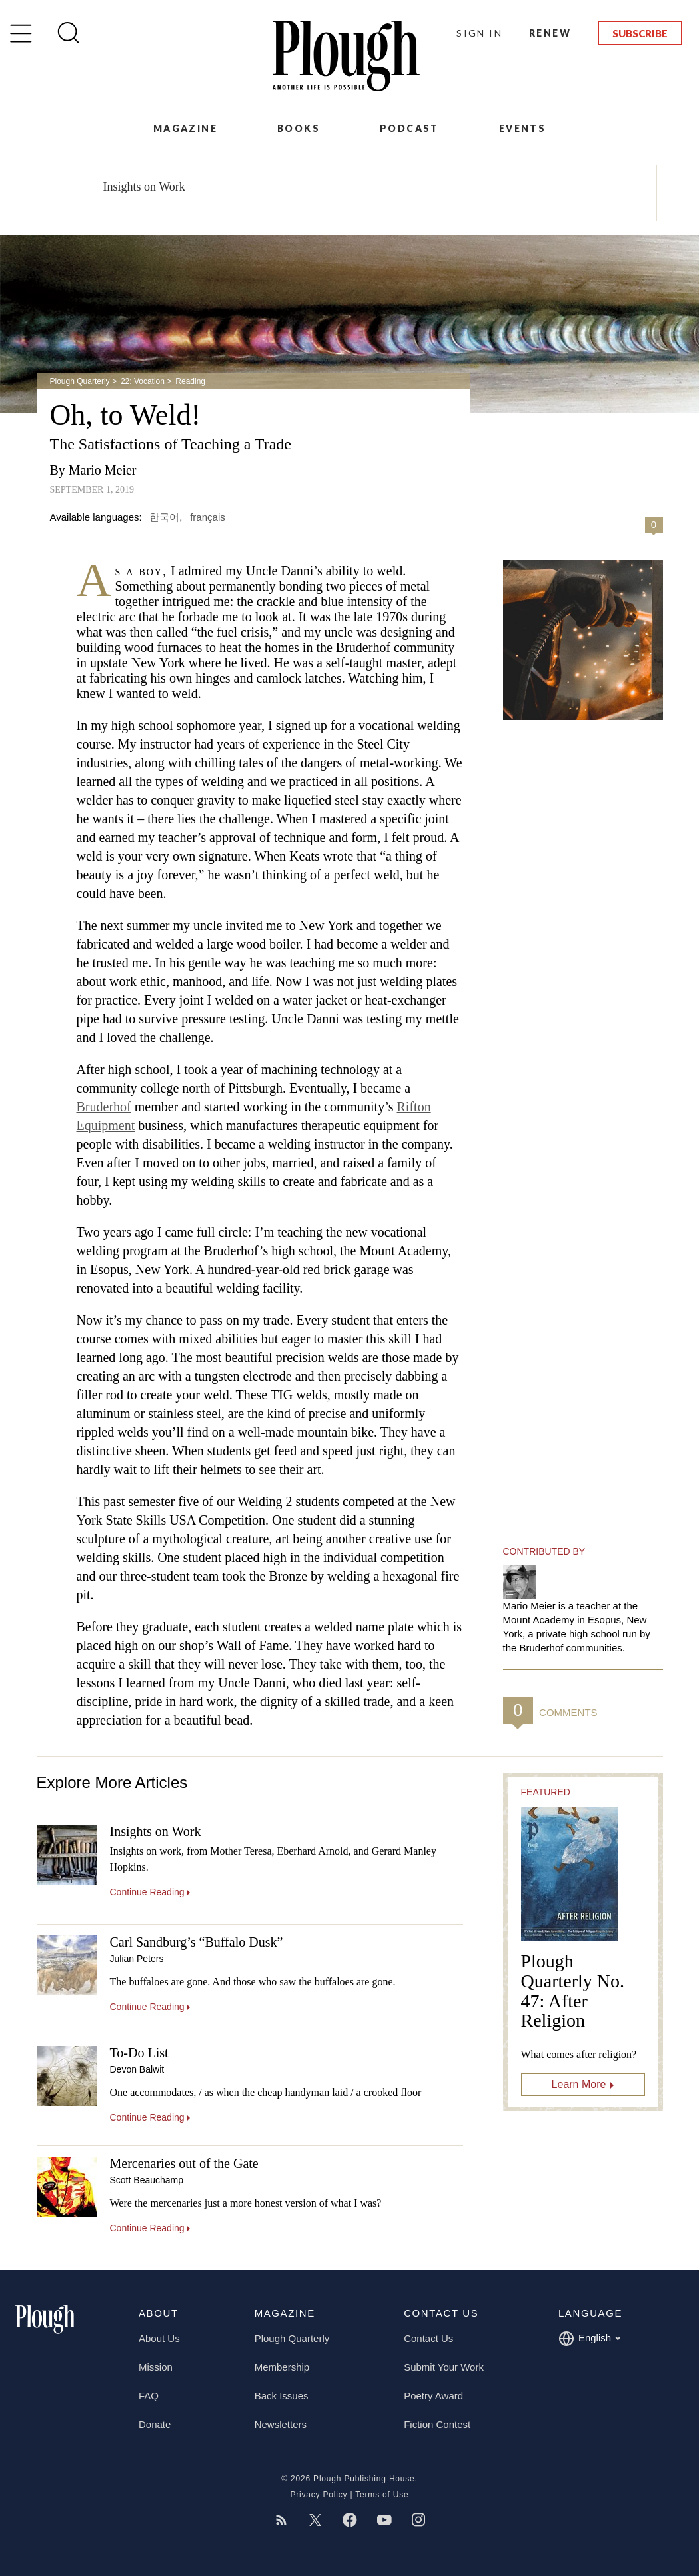 This screenshot has width=699, height=2576. Describe the element at coordinates (104, 1106) in the screenshot. I see `Bruderhof` at that location.